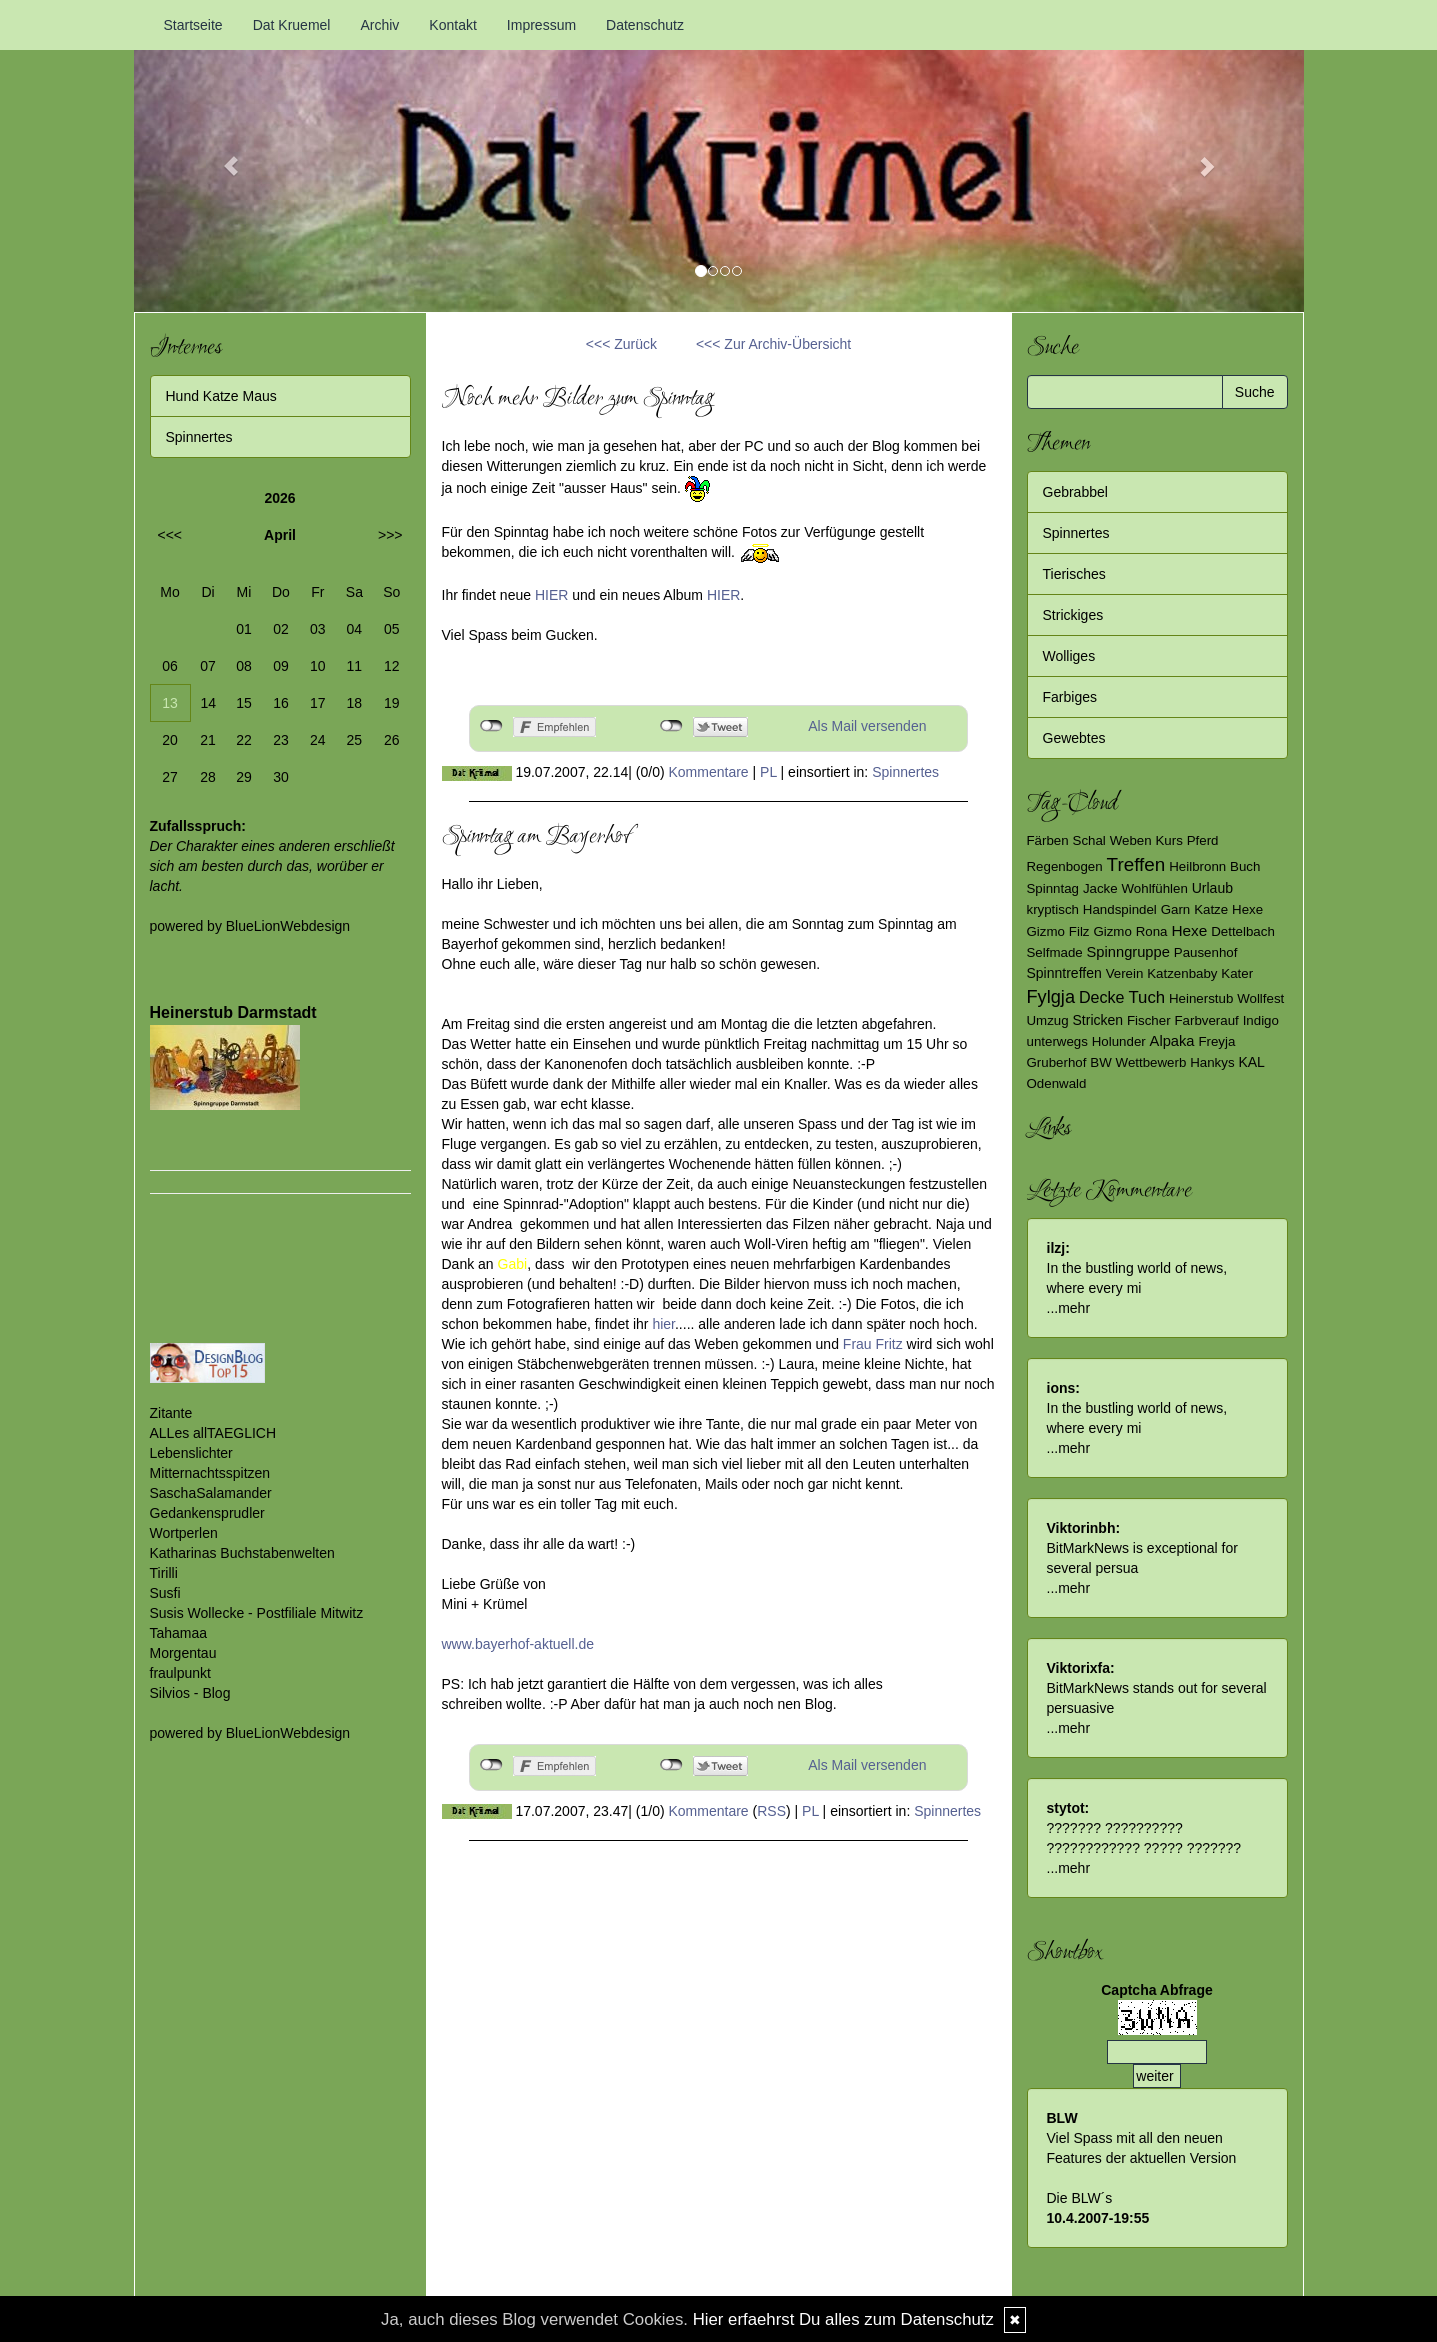 This screenshot has width=1437, height=2342. What do you see at coordinates (843, 2319) in the screenshot?
I see `Hier erfaehrst Du alles zum Datenschutz` at bounding box center [843, 2319].